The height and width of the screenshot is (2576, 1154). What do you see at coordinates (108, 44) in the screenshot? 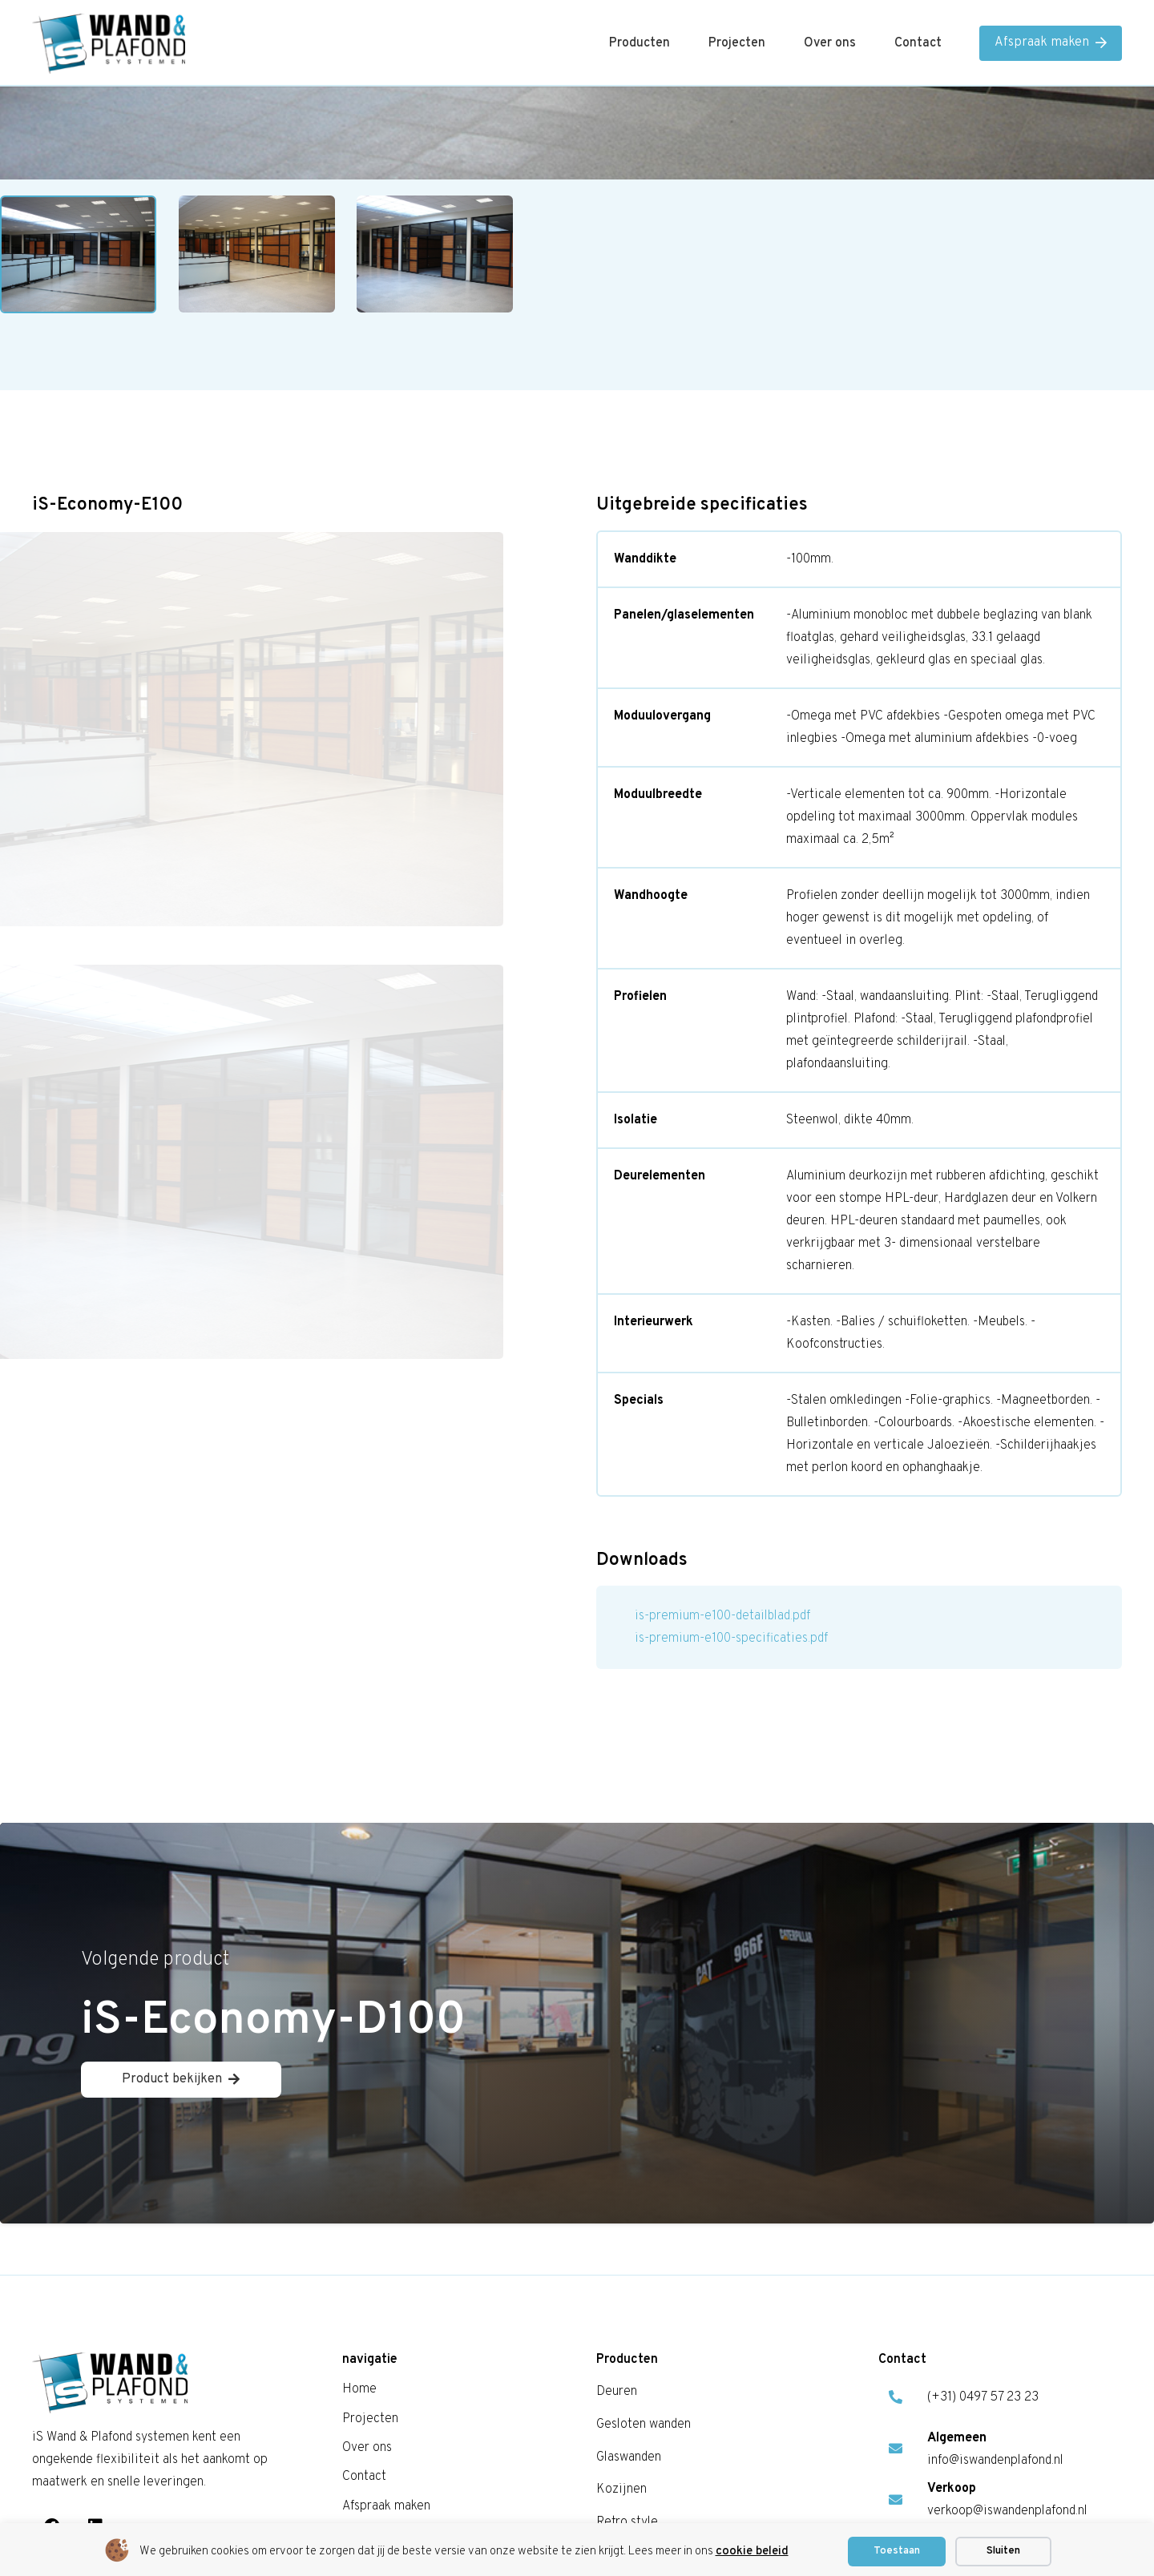
I see `[is logo]` at bounding box center [108, 44].